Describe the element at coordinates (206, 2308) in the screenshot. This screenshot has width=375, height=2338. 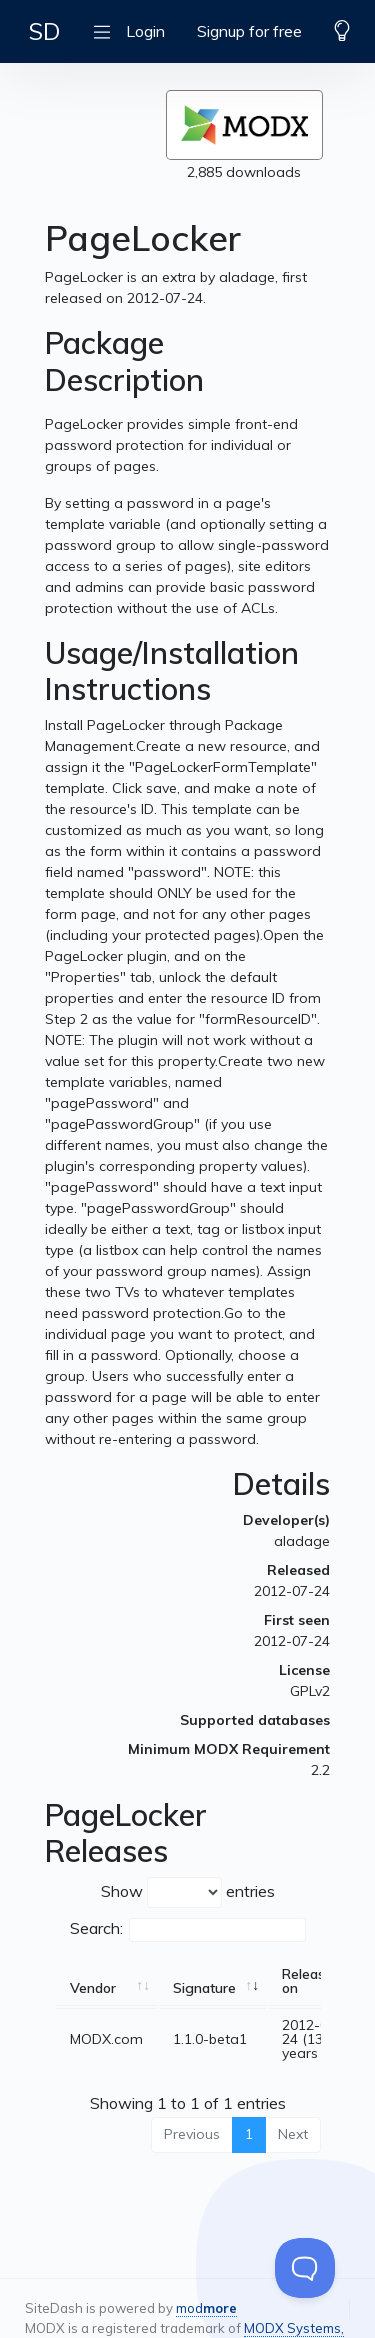
I see `mod` at that location.